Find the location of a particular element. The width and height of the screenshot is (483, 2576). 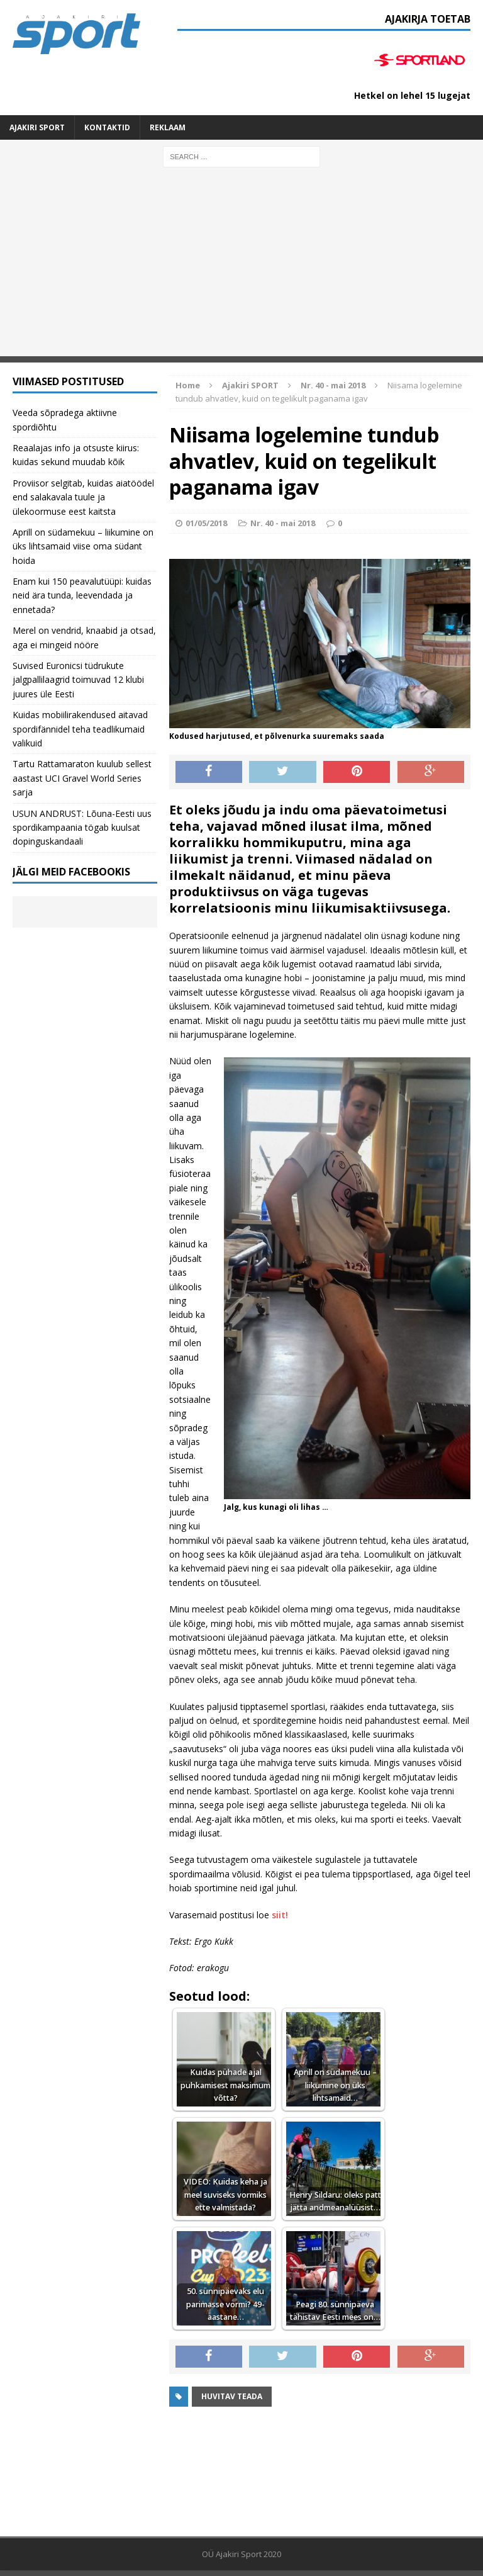

Ajakiri SPORT is located at coordinates (37, 127).